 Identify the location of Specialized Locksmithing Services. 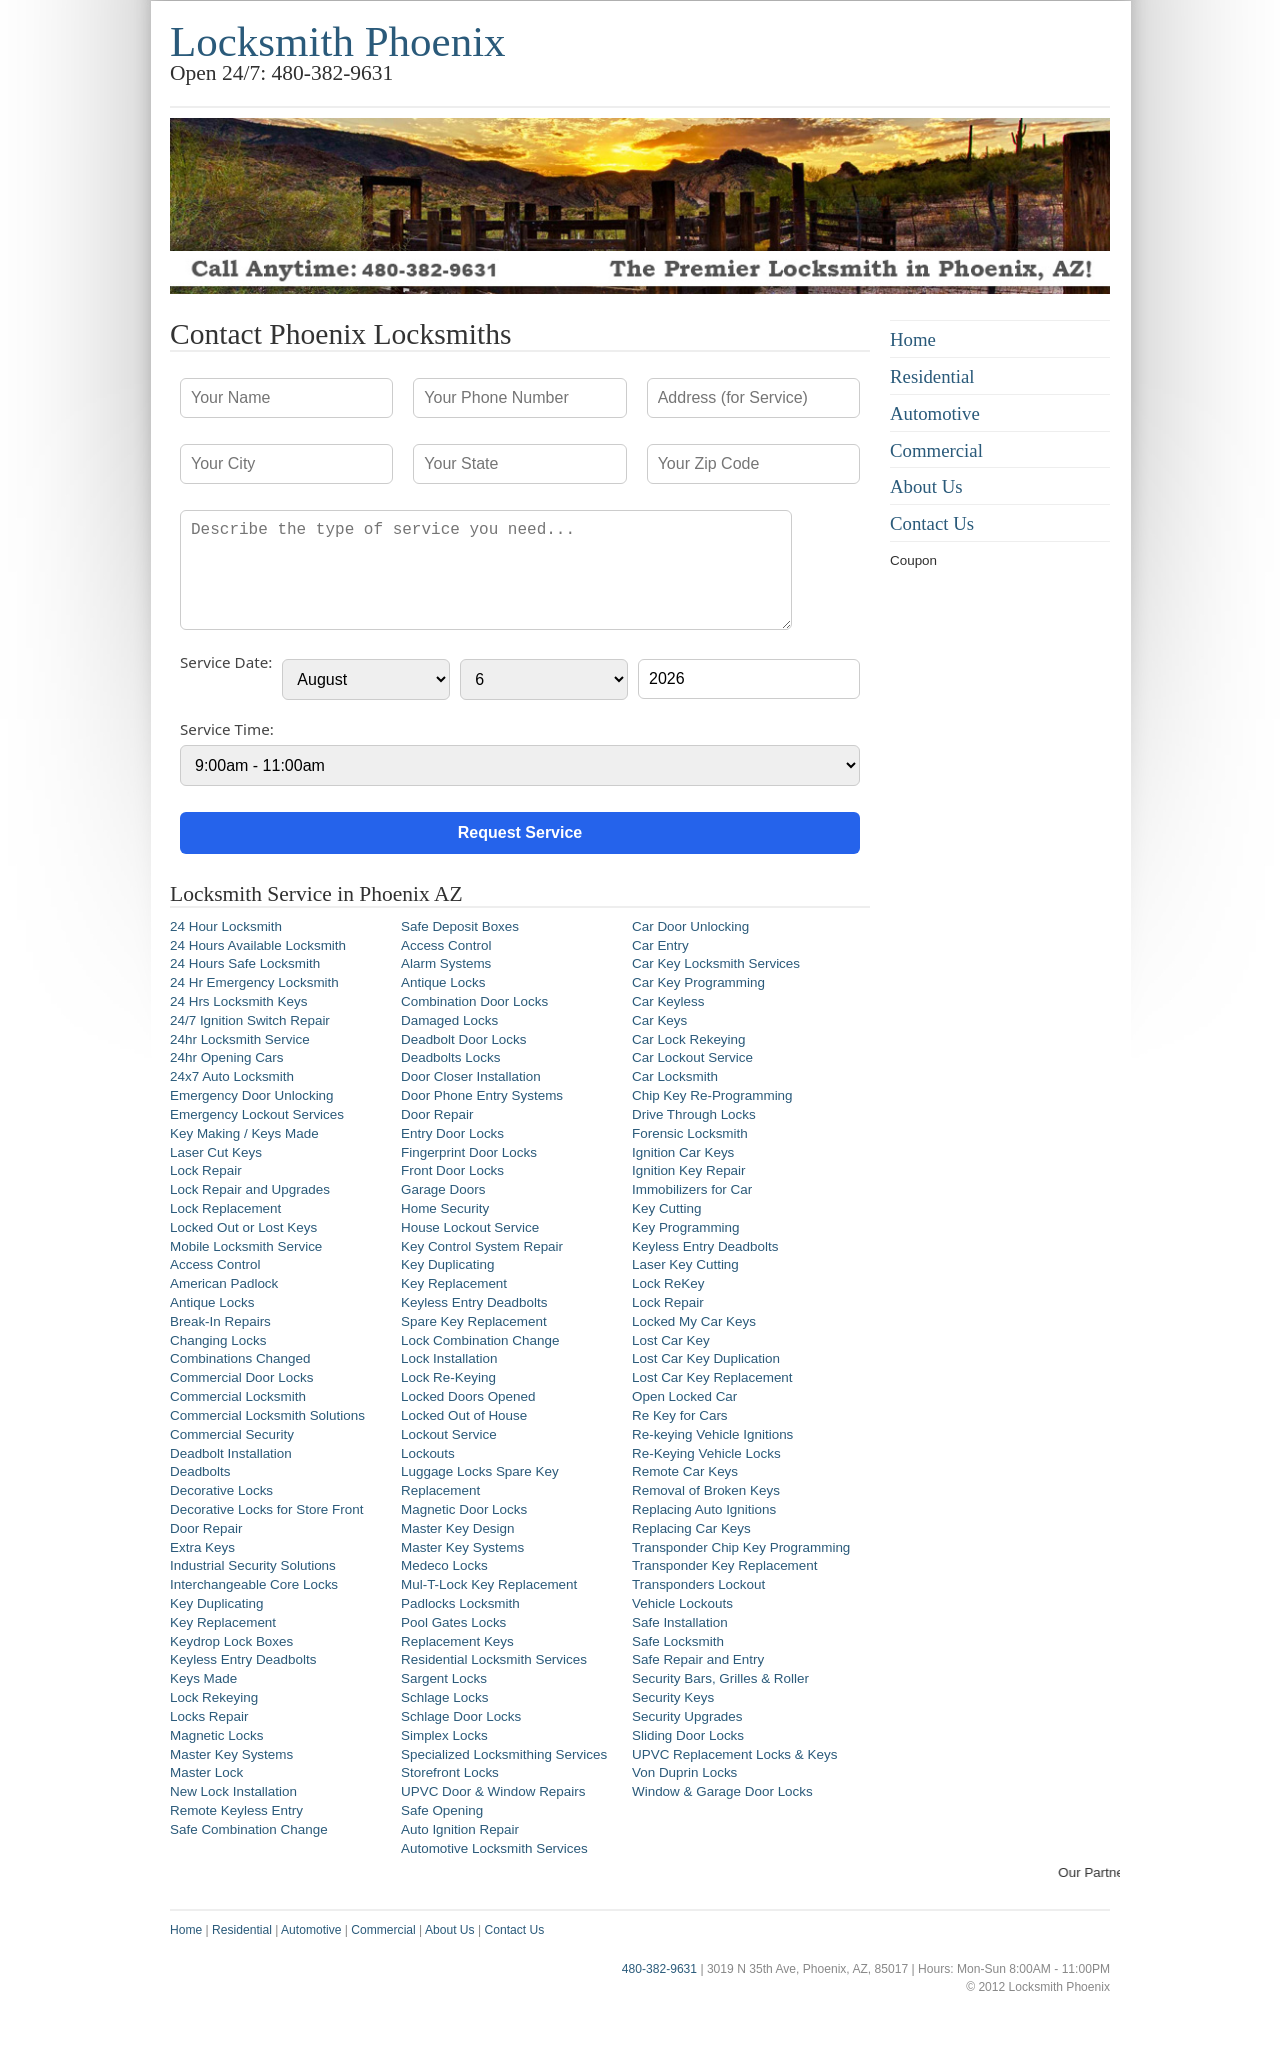
(504, 1754).